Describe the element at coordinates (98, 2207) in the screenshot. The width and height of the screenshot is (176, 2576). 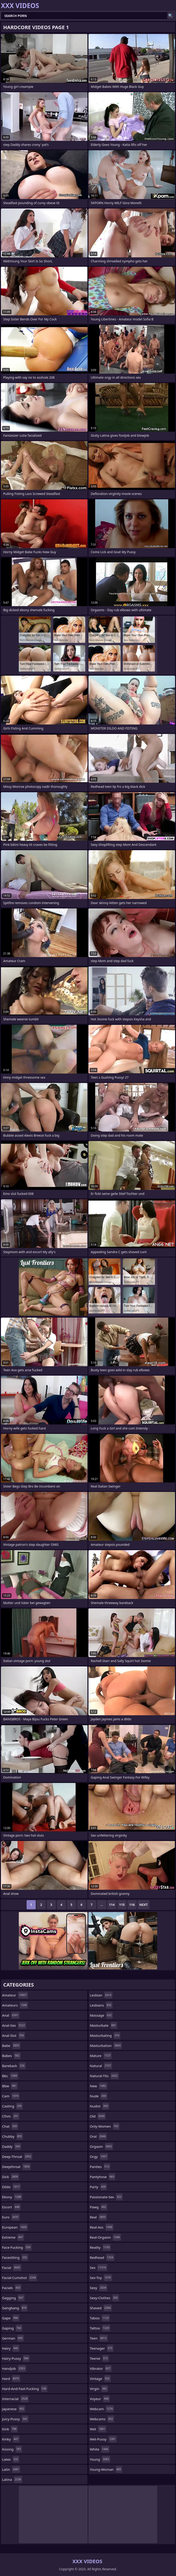
I see `pawg` at that location.